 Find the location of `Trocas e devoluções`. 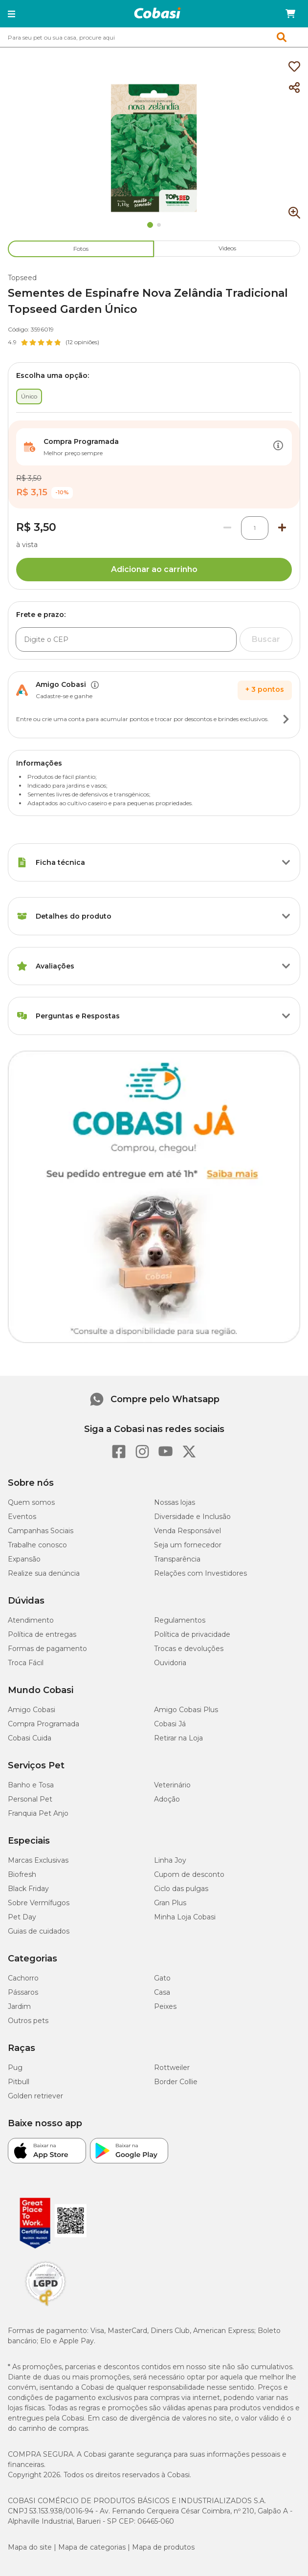

Trocas e devoluções is located at coordinates (188, 1648).